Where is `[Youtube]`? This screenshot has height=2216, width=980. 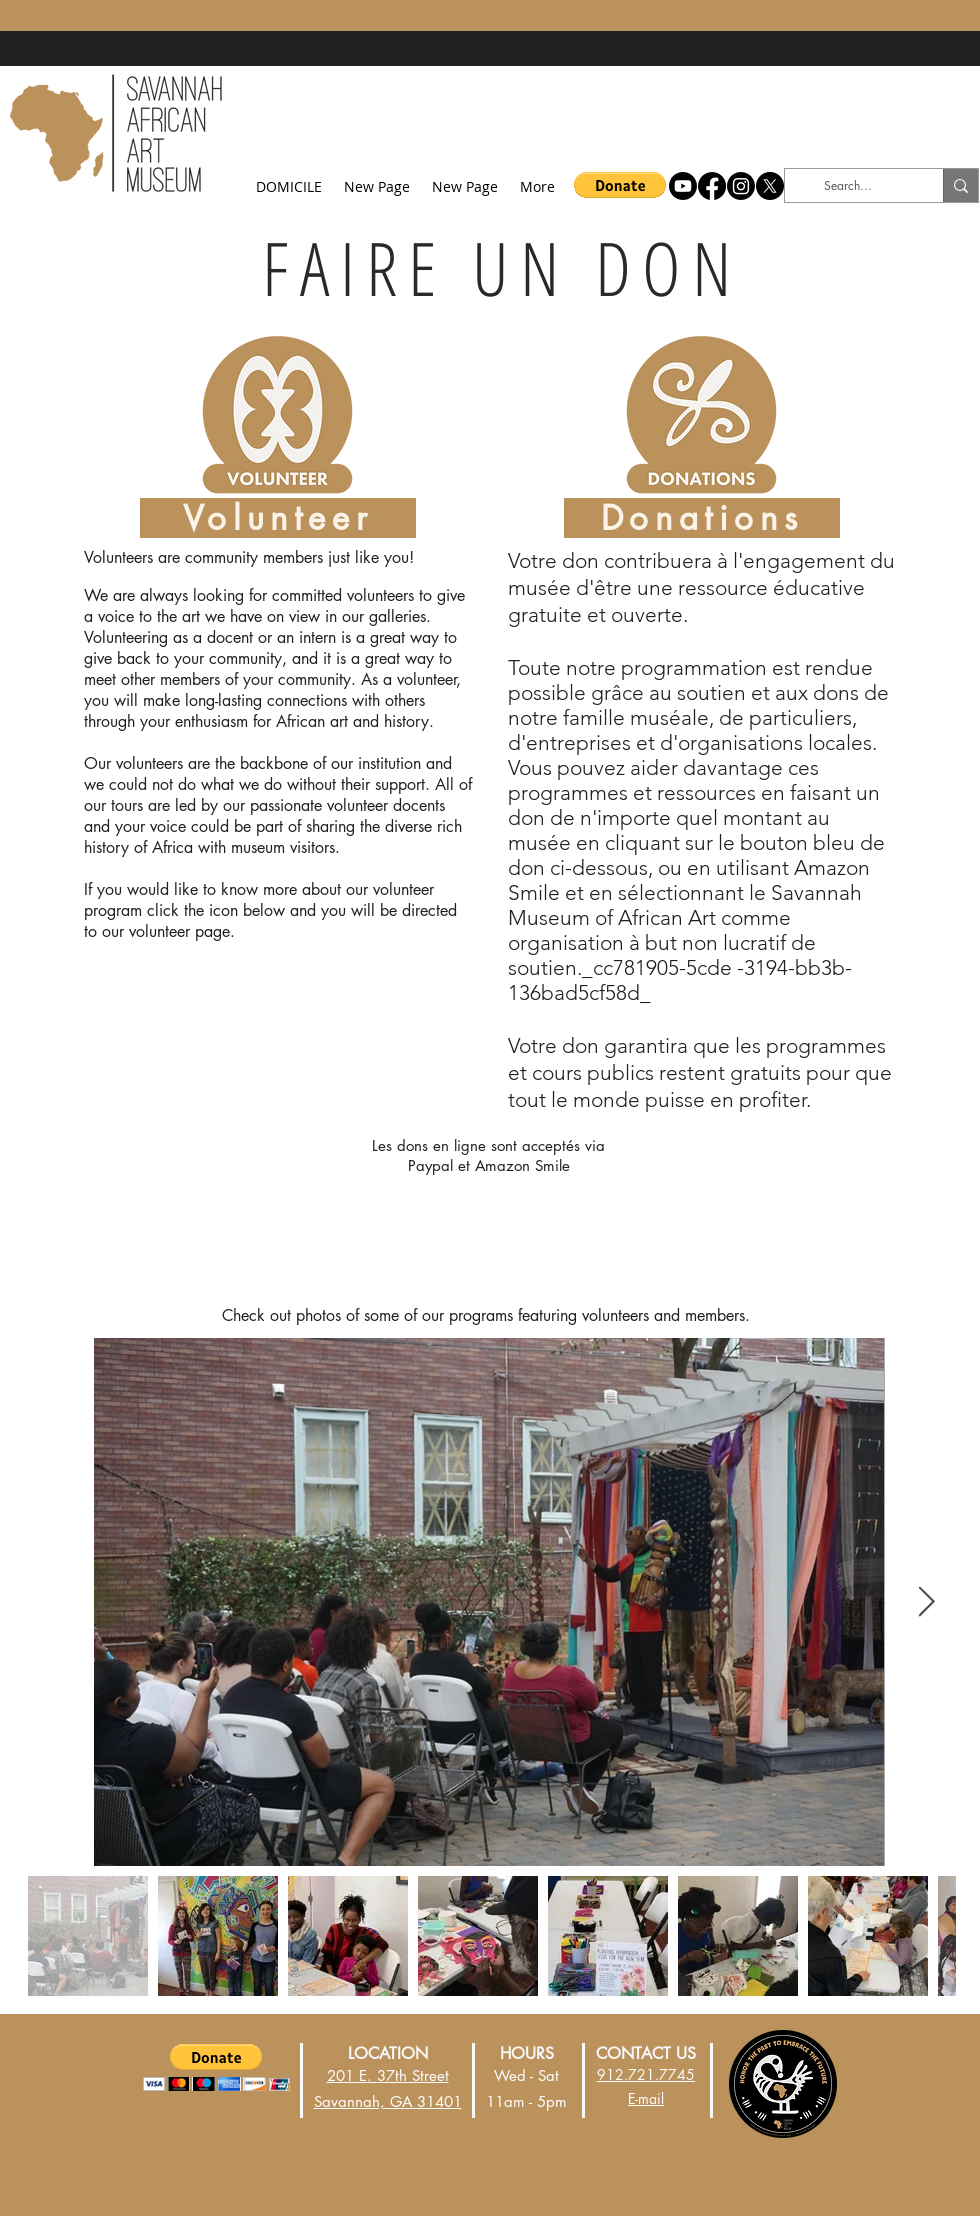
[Youtube] is located at coordinates (683, 186).